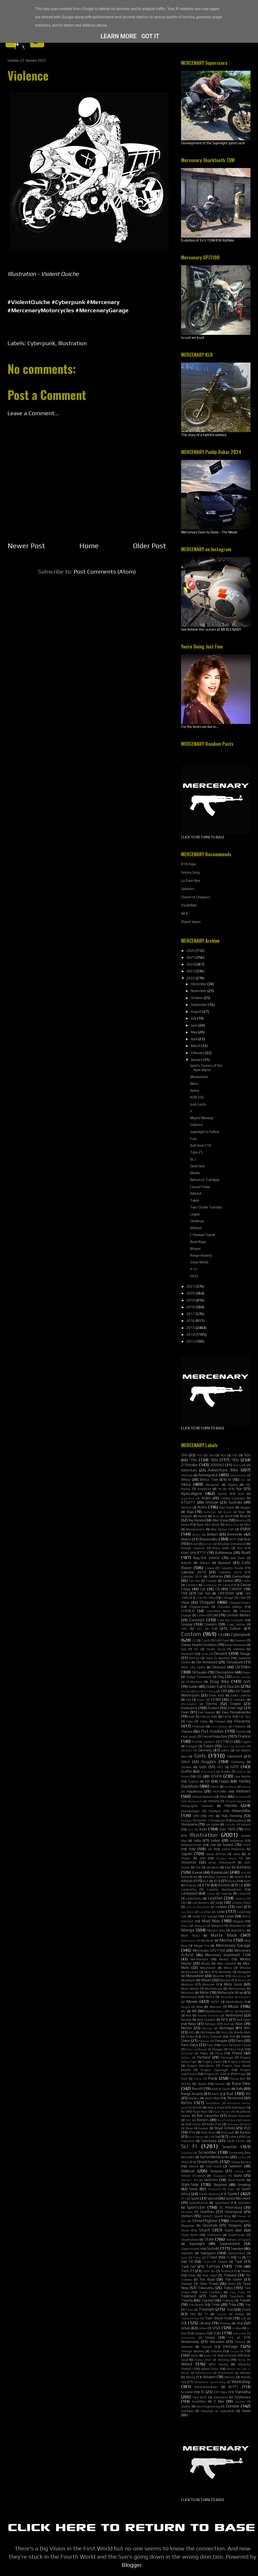  I want to click on Zambia, so click(240, 2401).